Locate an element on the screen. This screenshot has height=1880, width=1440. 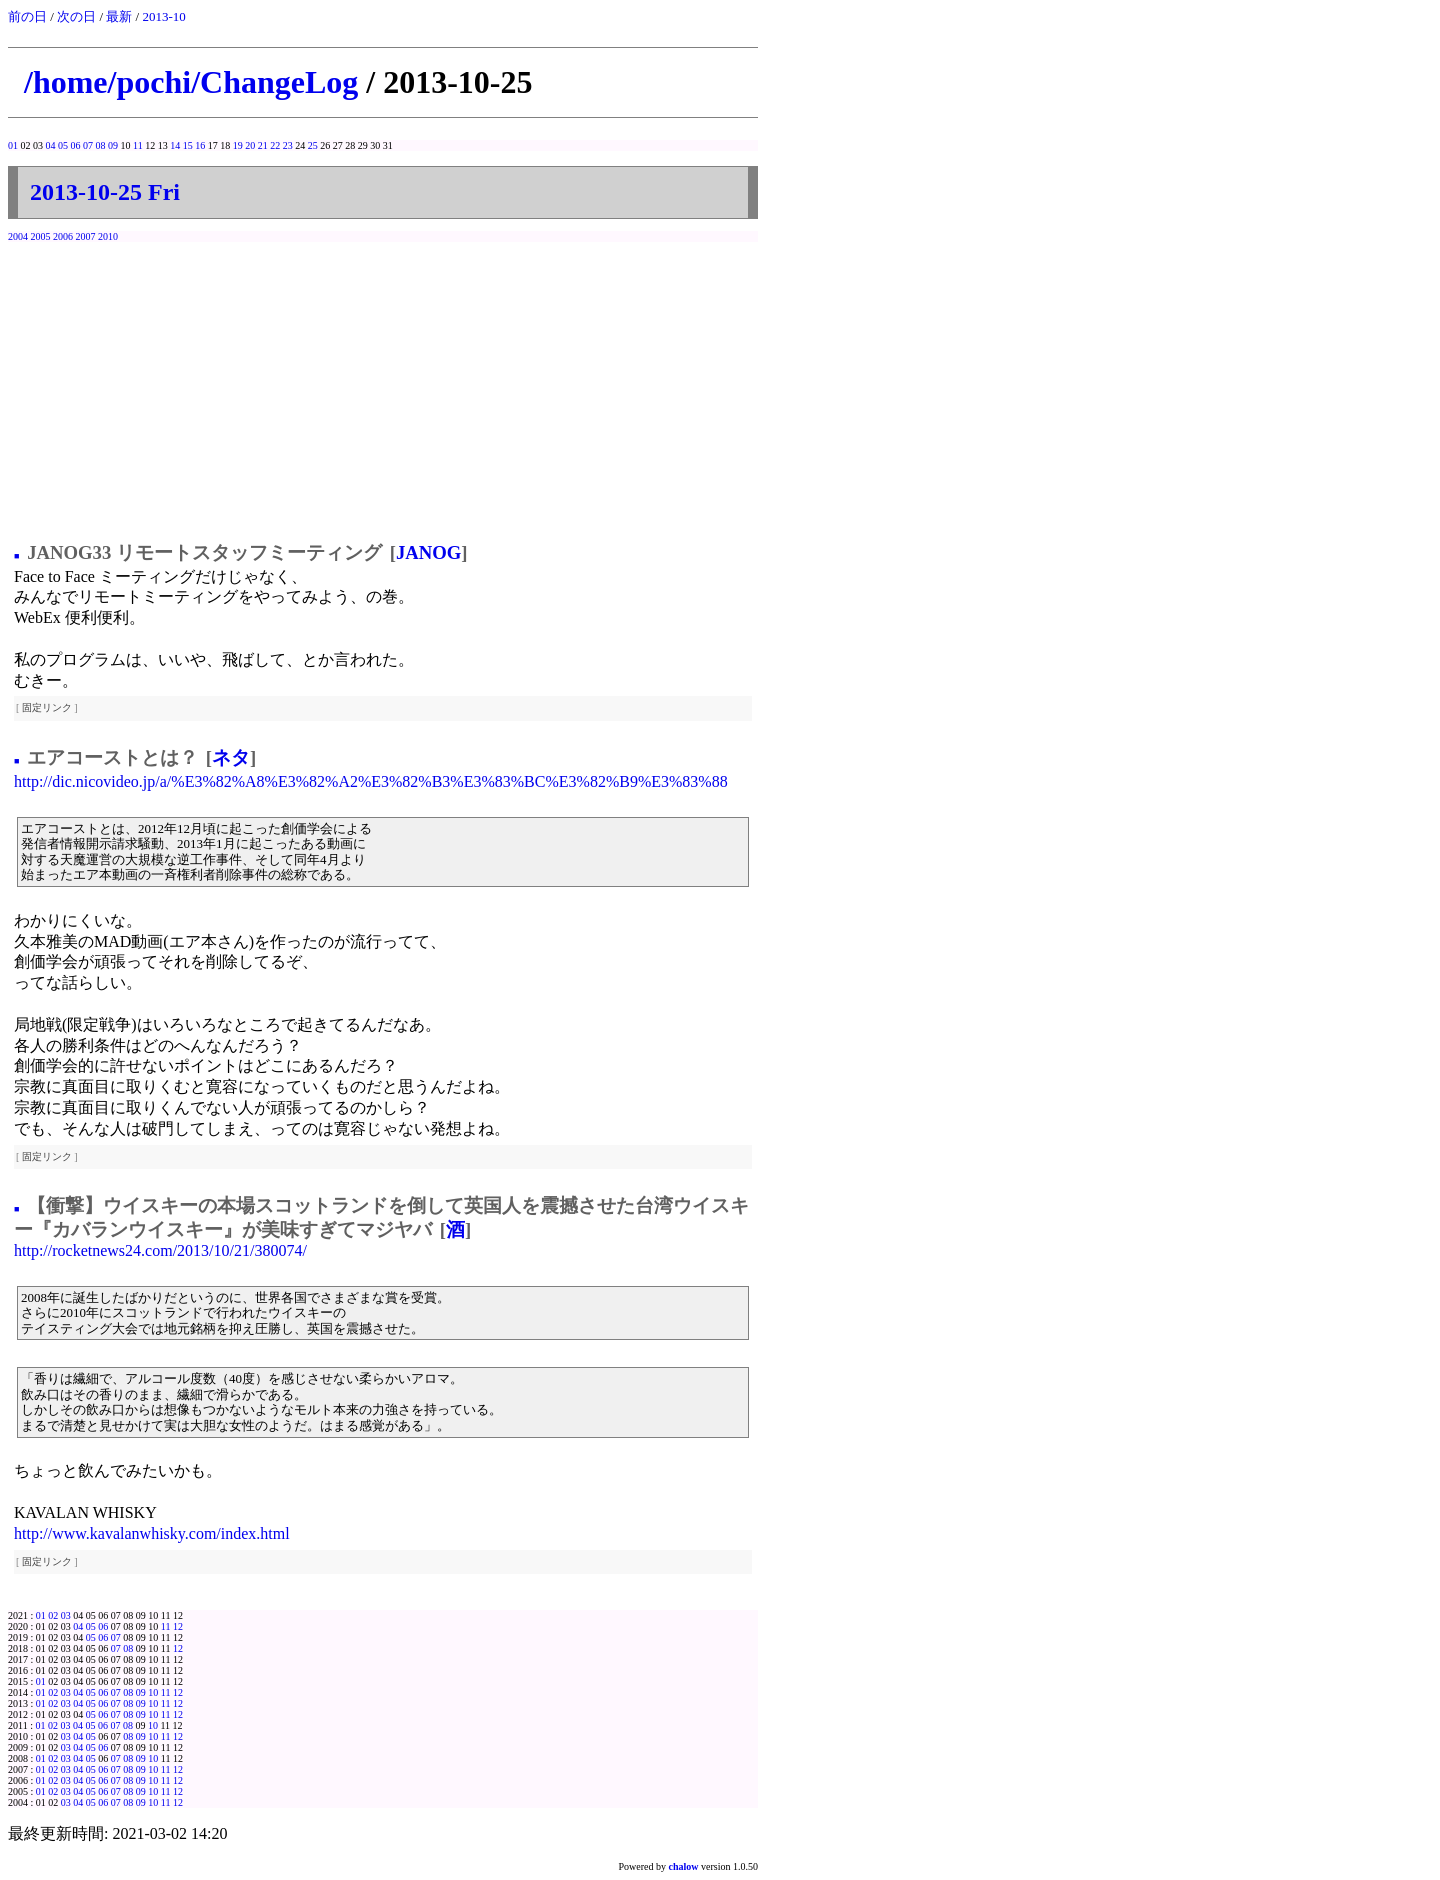
22 is located at coordinates (275, 145).